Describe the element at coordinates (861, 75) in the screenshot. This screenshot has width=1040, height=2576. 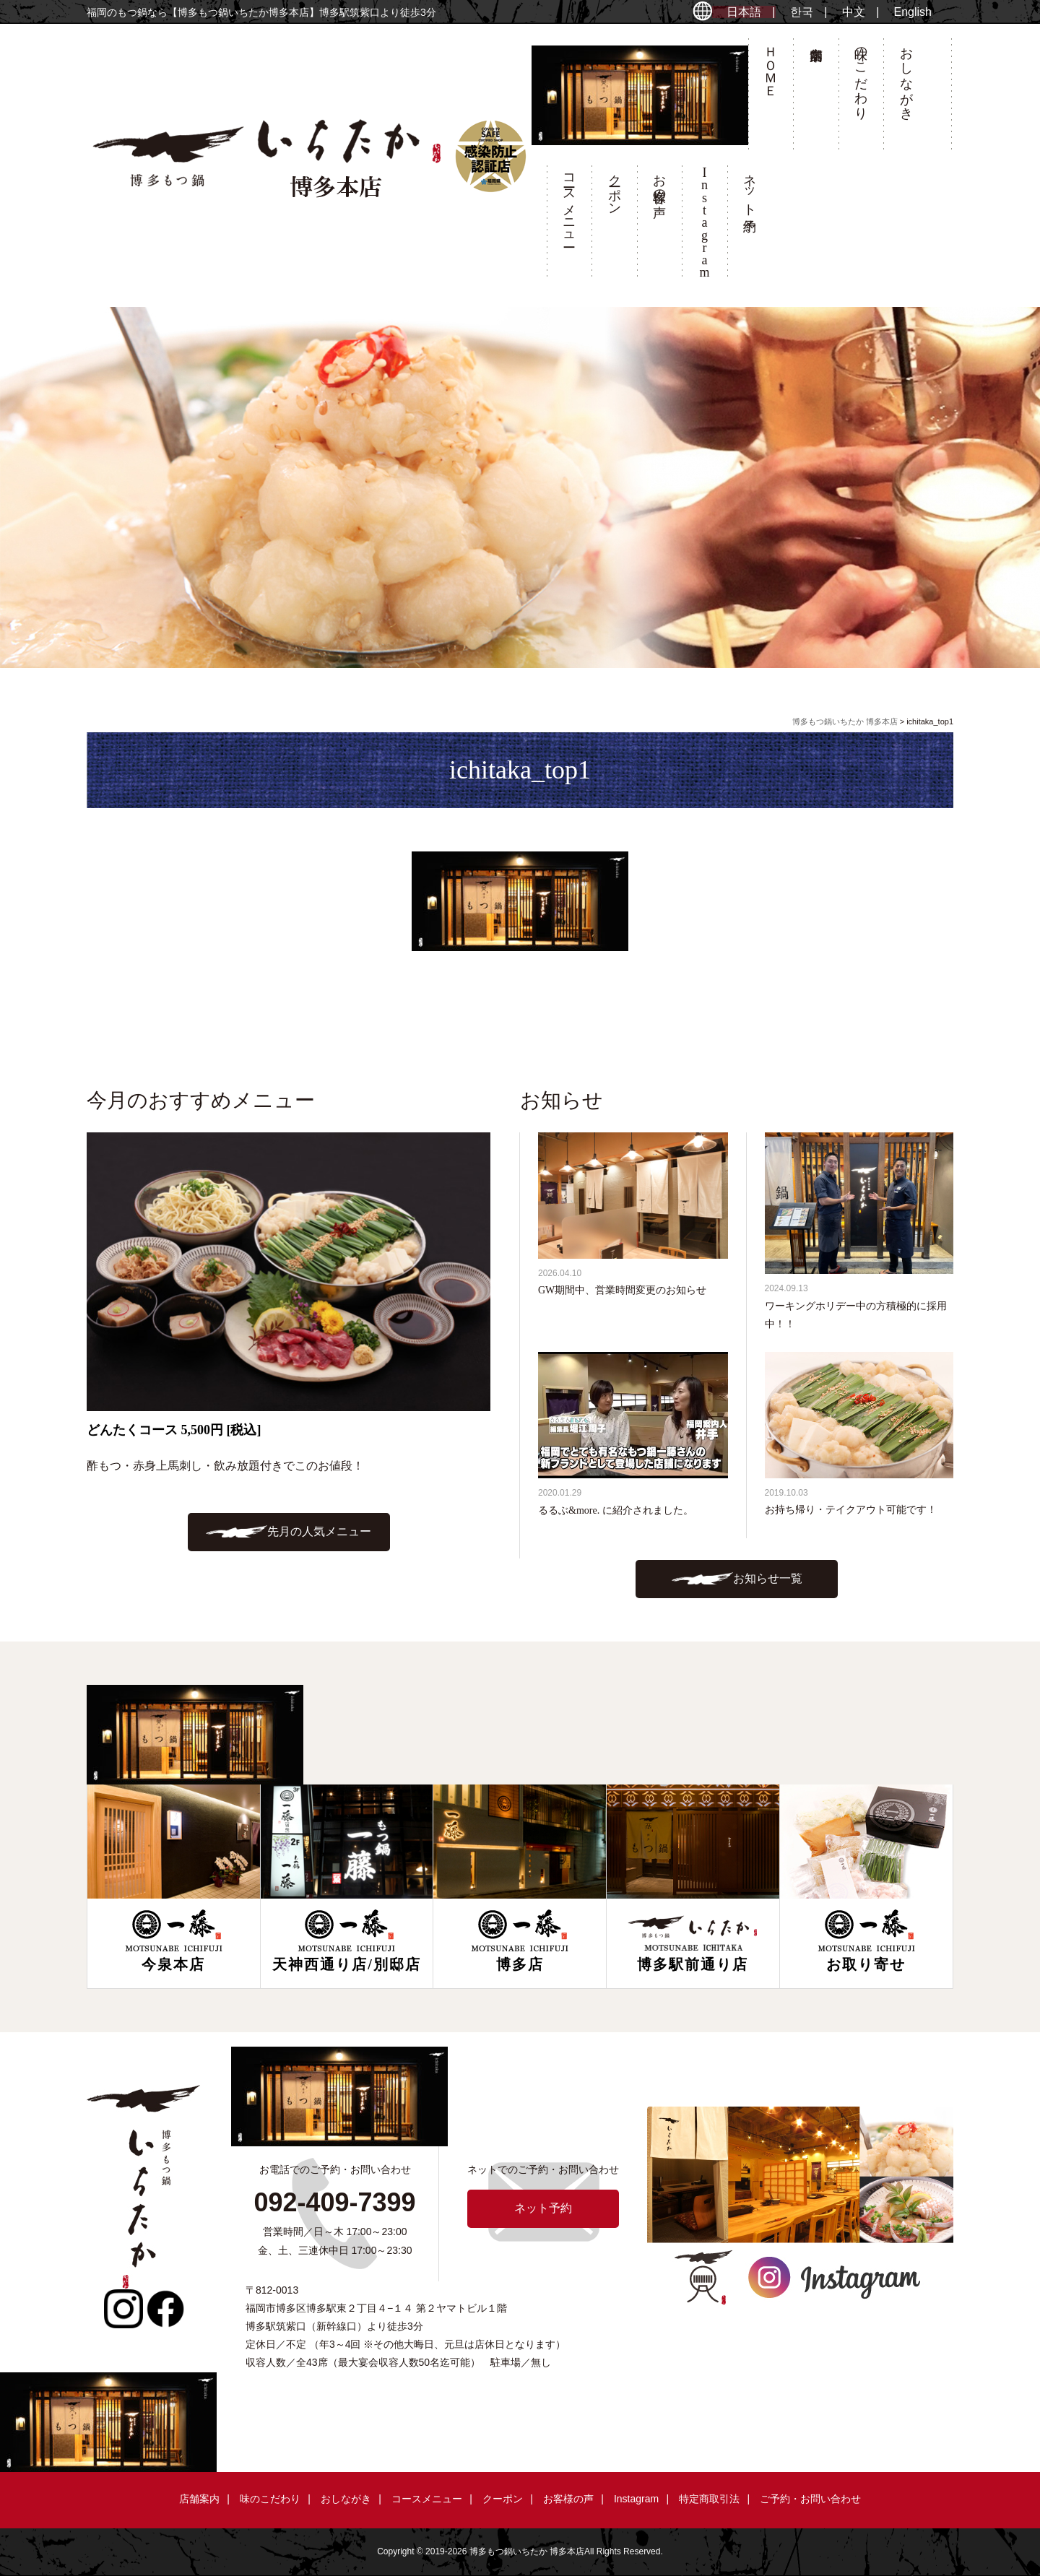
I see `味のこだわり` at that location.